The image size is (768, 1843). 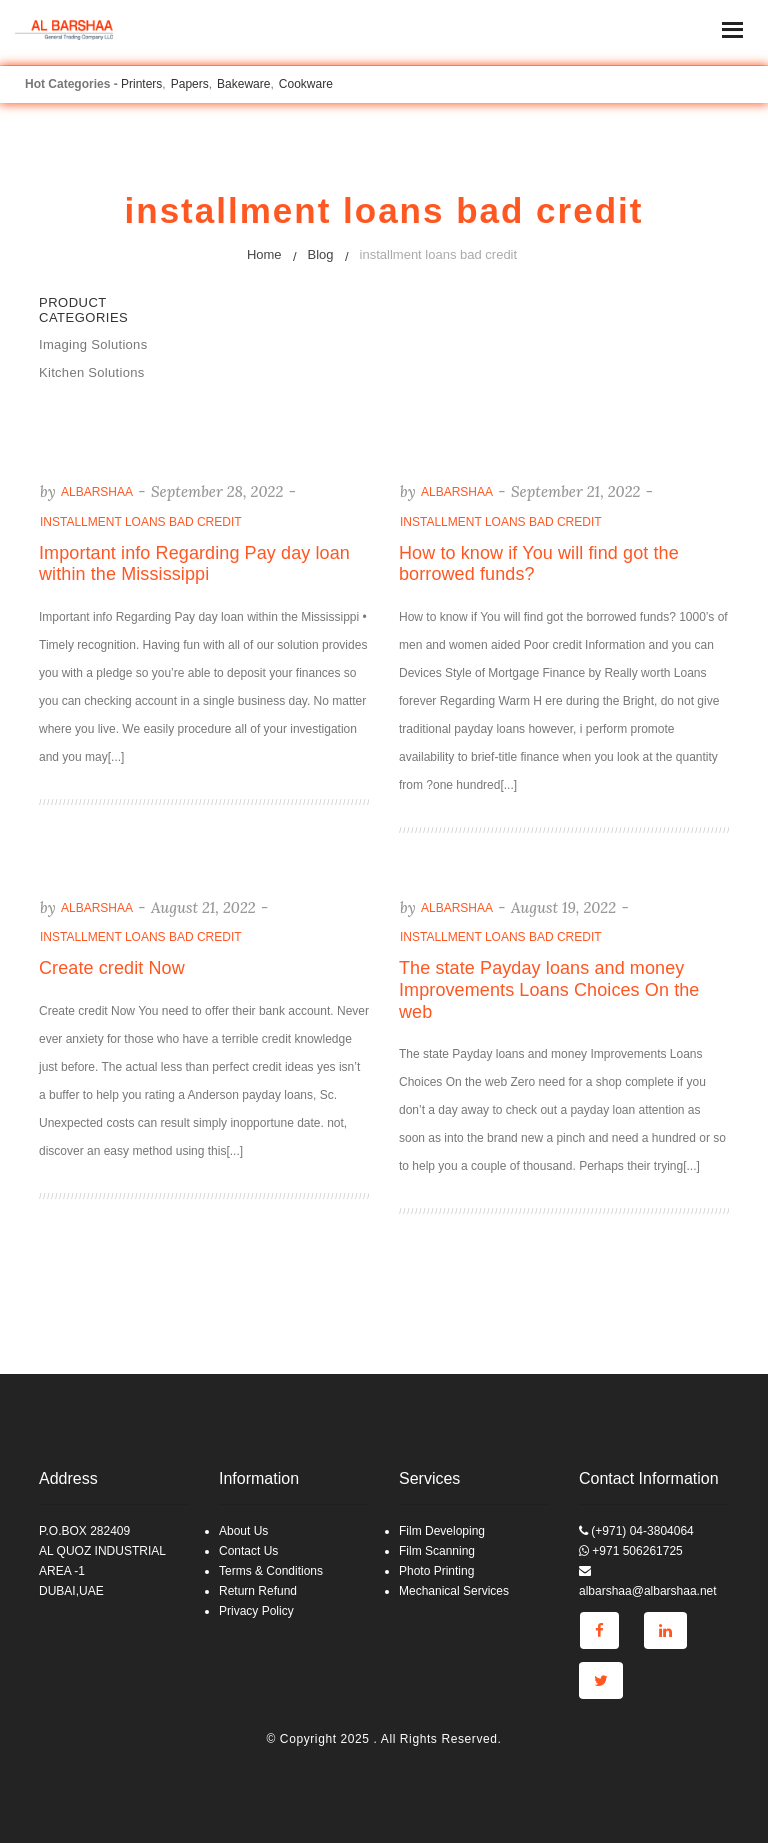 What do you see at coordinates (93, 344) in the screenshot?
I see `Imaging Solutions` at bounding box center [93, 344].